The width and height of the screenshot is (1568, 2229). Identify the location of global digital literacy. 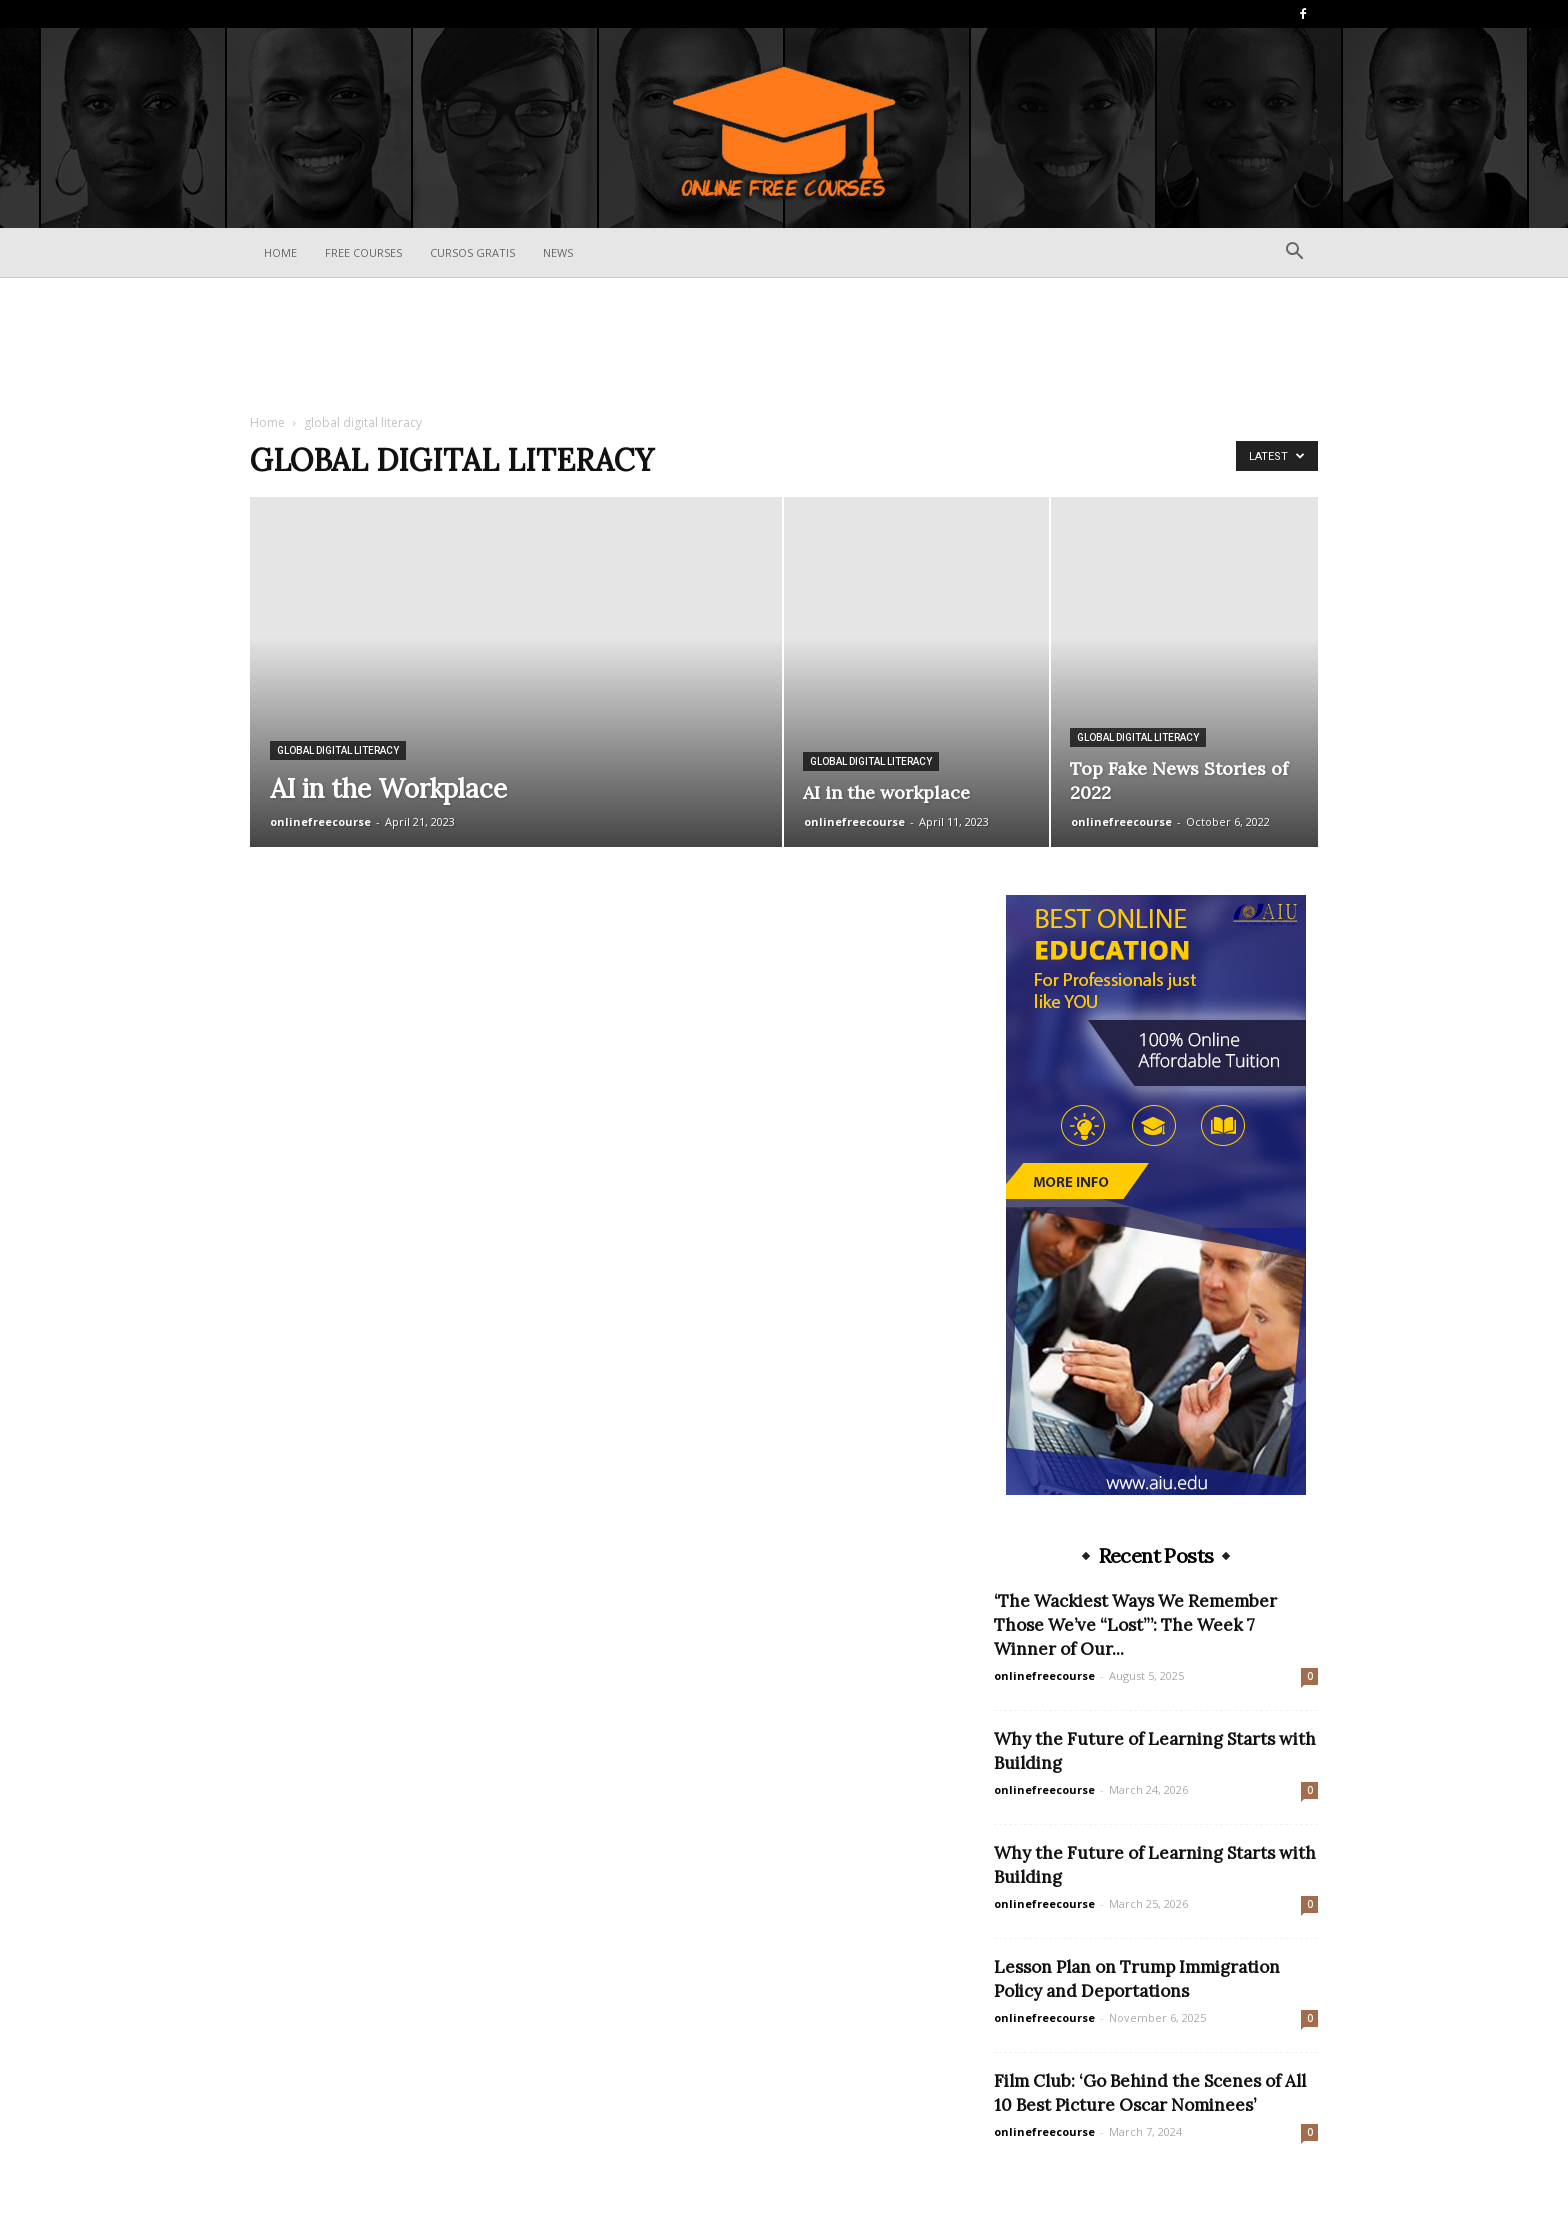
(338, 750).